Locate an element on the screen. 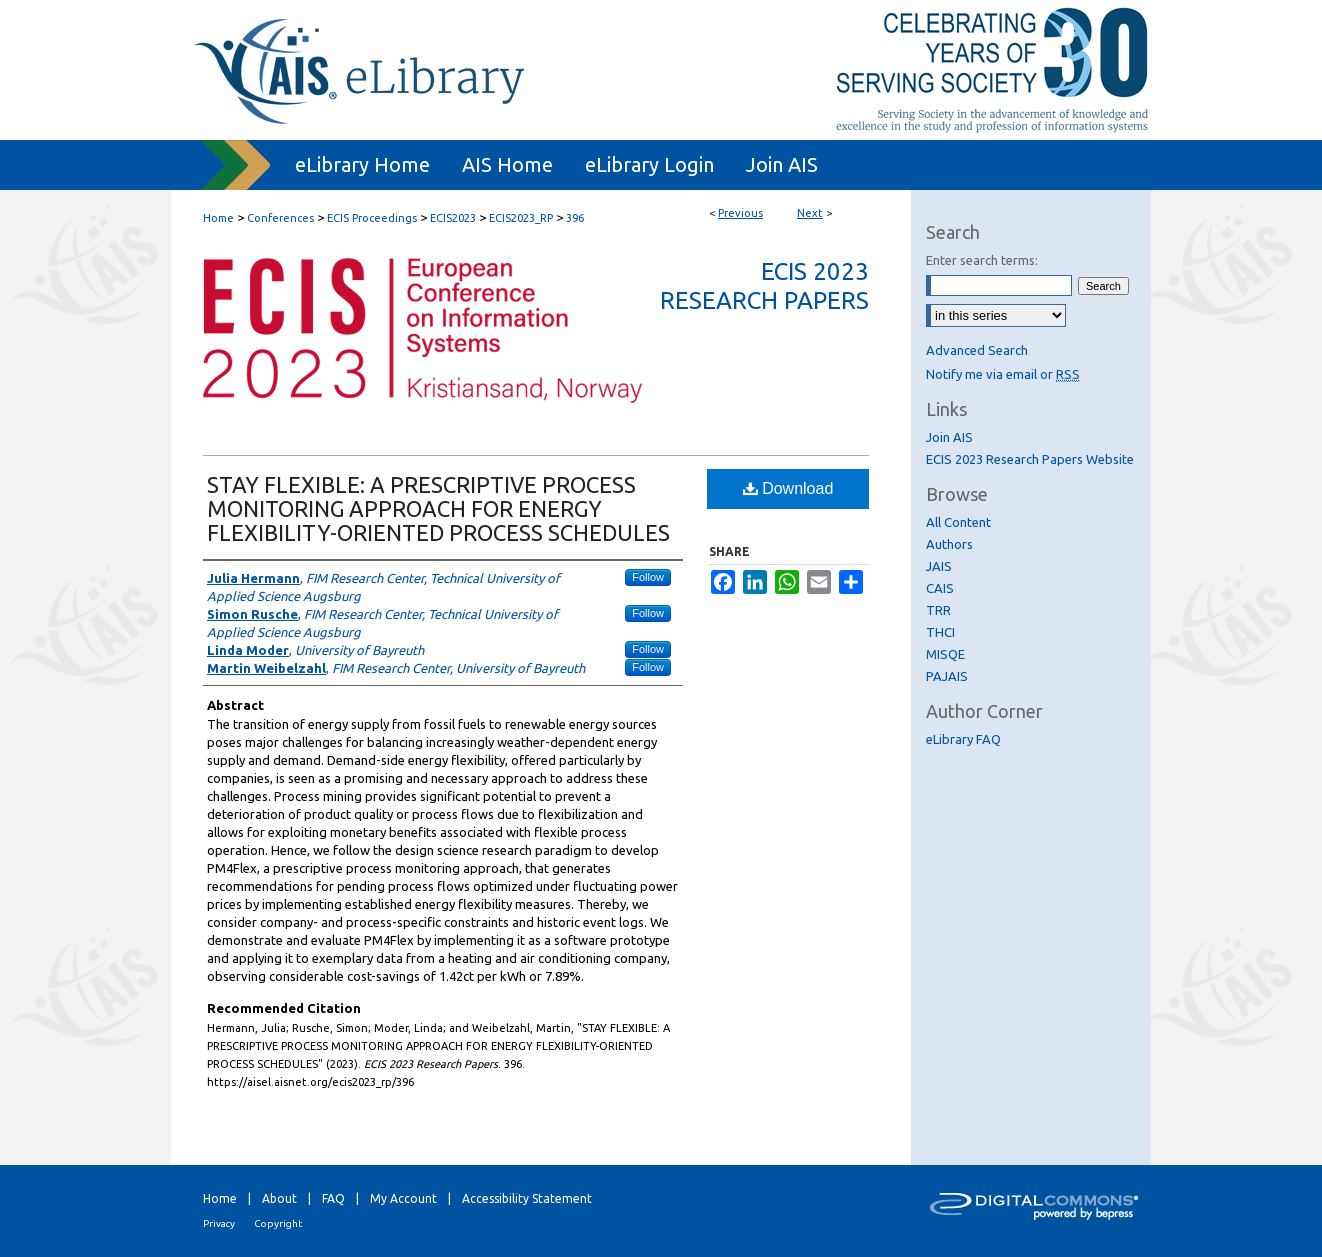 This screenshot has width=1322, height=1257. Notify me via email or is located at coordinates (1003, 374).